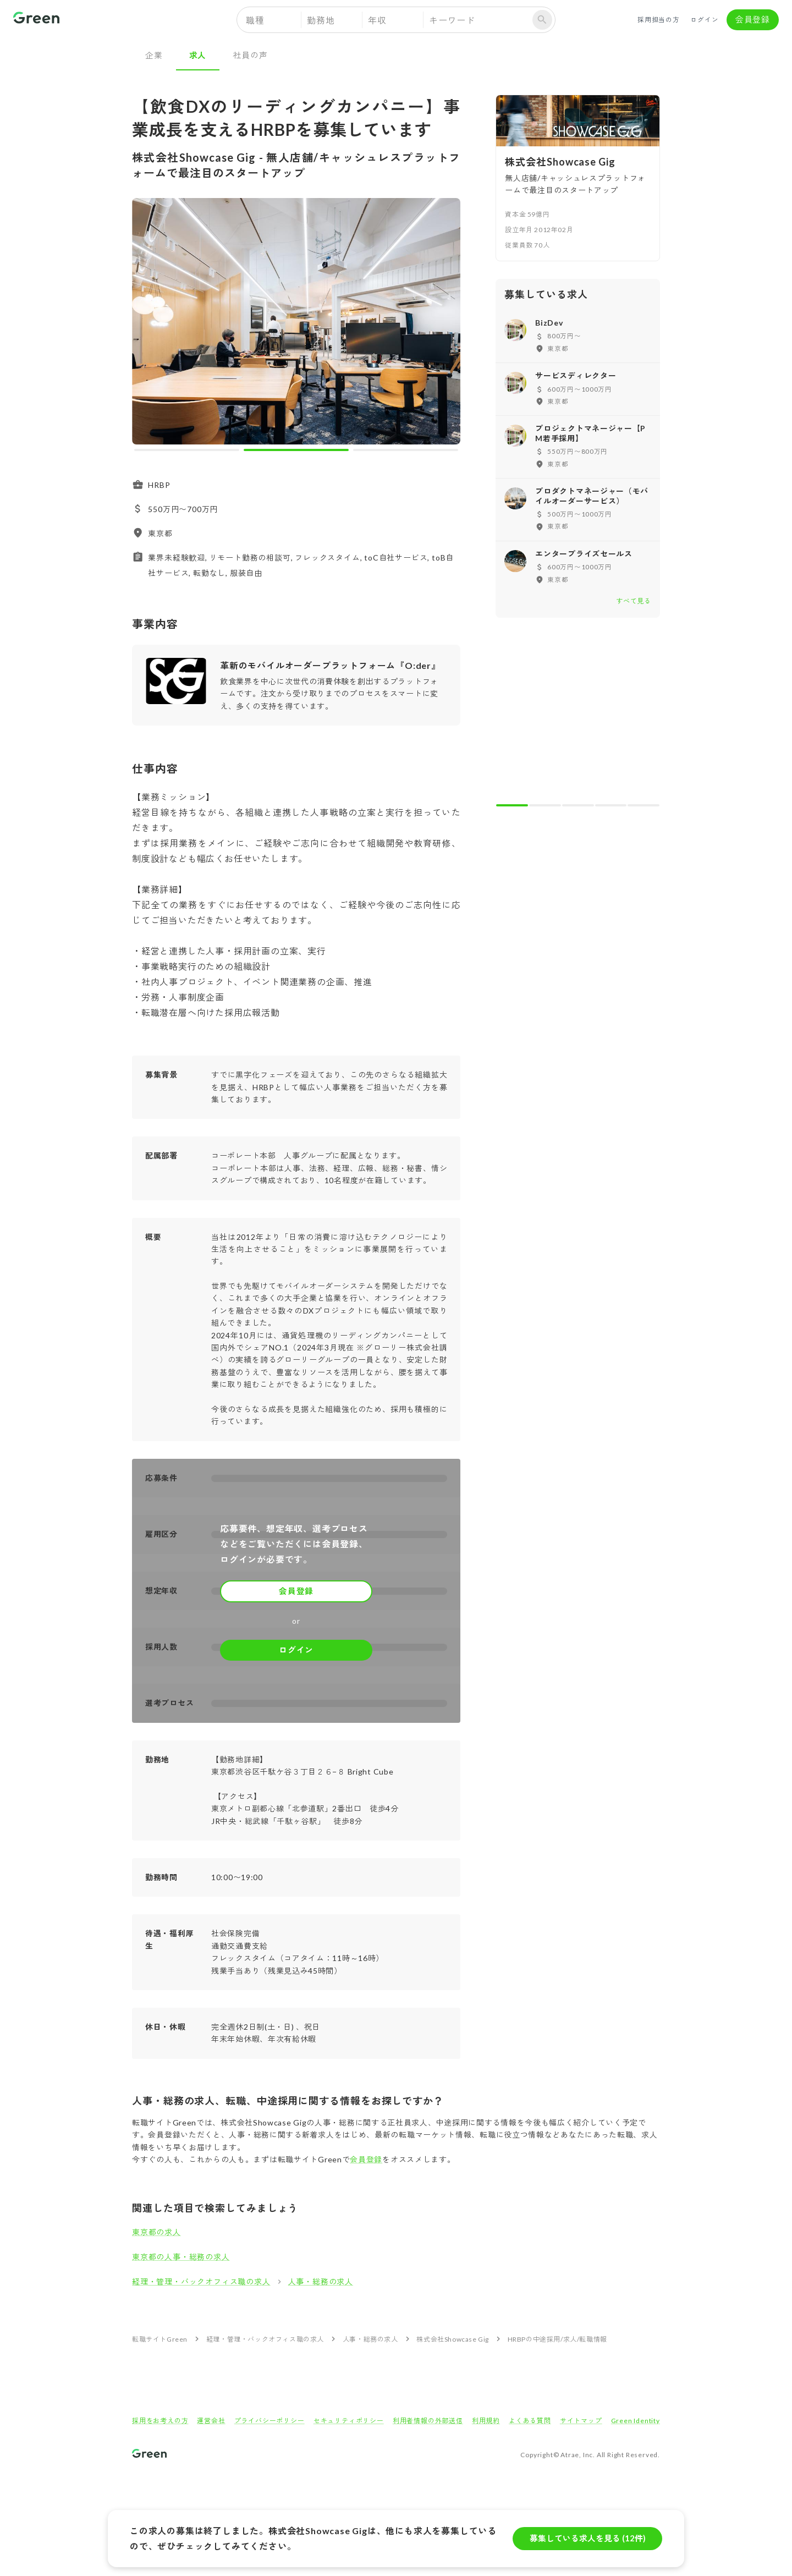  I want to click on 採用担当の方, so click(659, 19).